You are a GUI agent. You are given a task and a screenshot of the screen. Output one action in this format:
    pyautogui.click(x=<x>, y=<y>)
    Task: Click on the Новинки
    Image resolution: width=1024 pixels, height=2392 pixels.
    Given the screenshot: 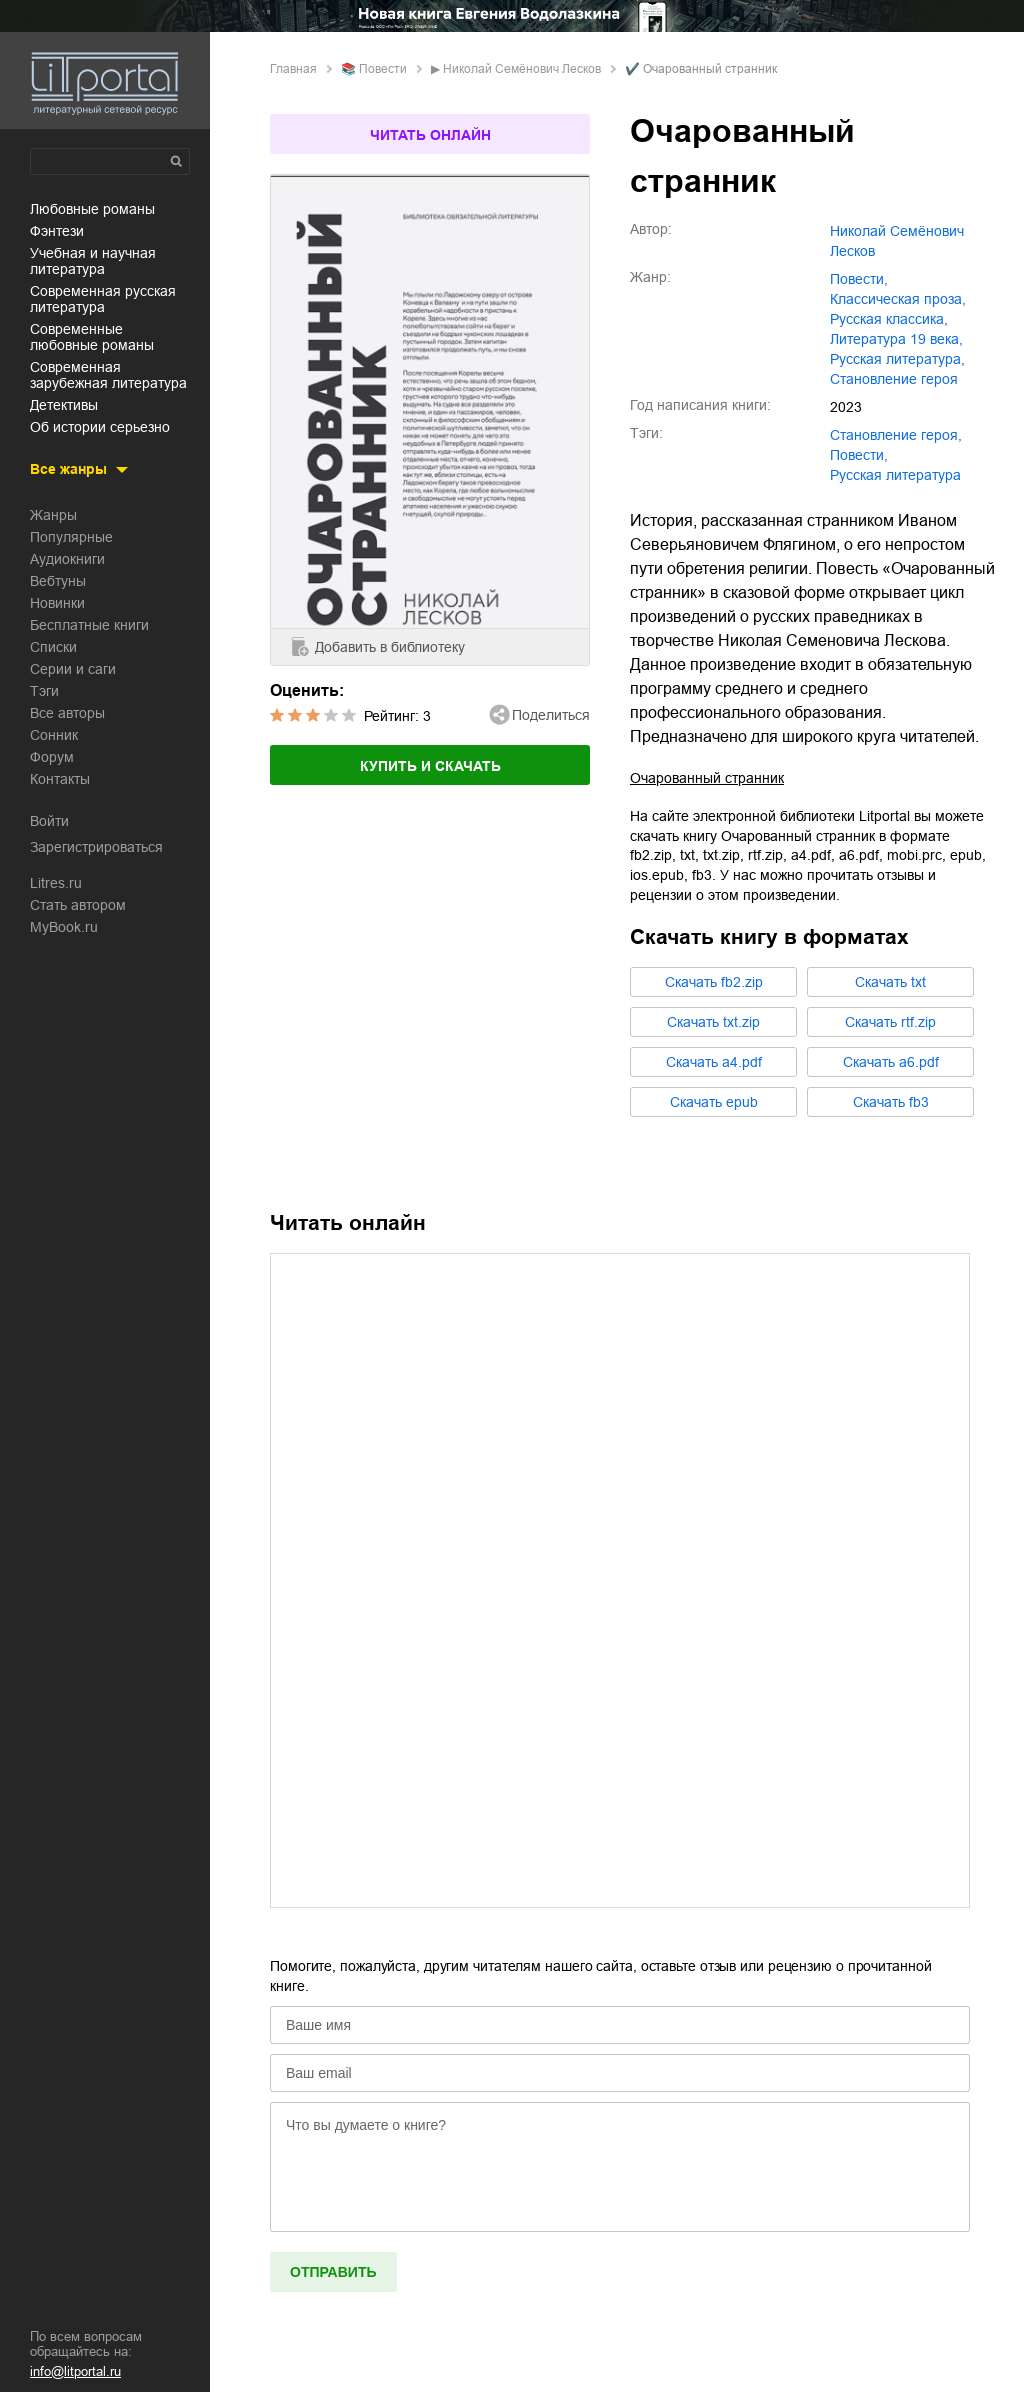 What is the action you would take?
    pyautogui.click(x=57, y=603)
    